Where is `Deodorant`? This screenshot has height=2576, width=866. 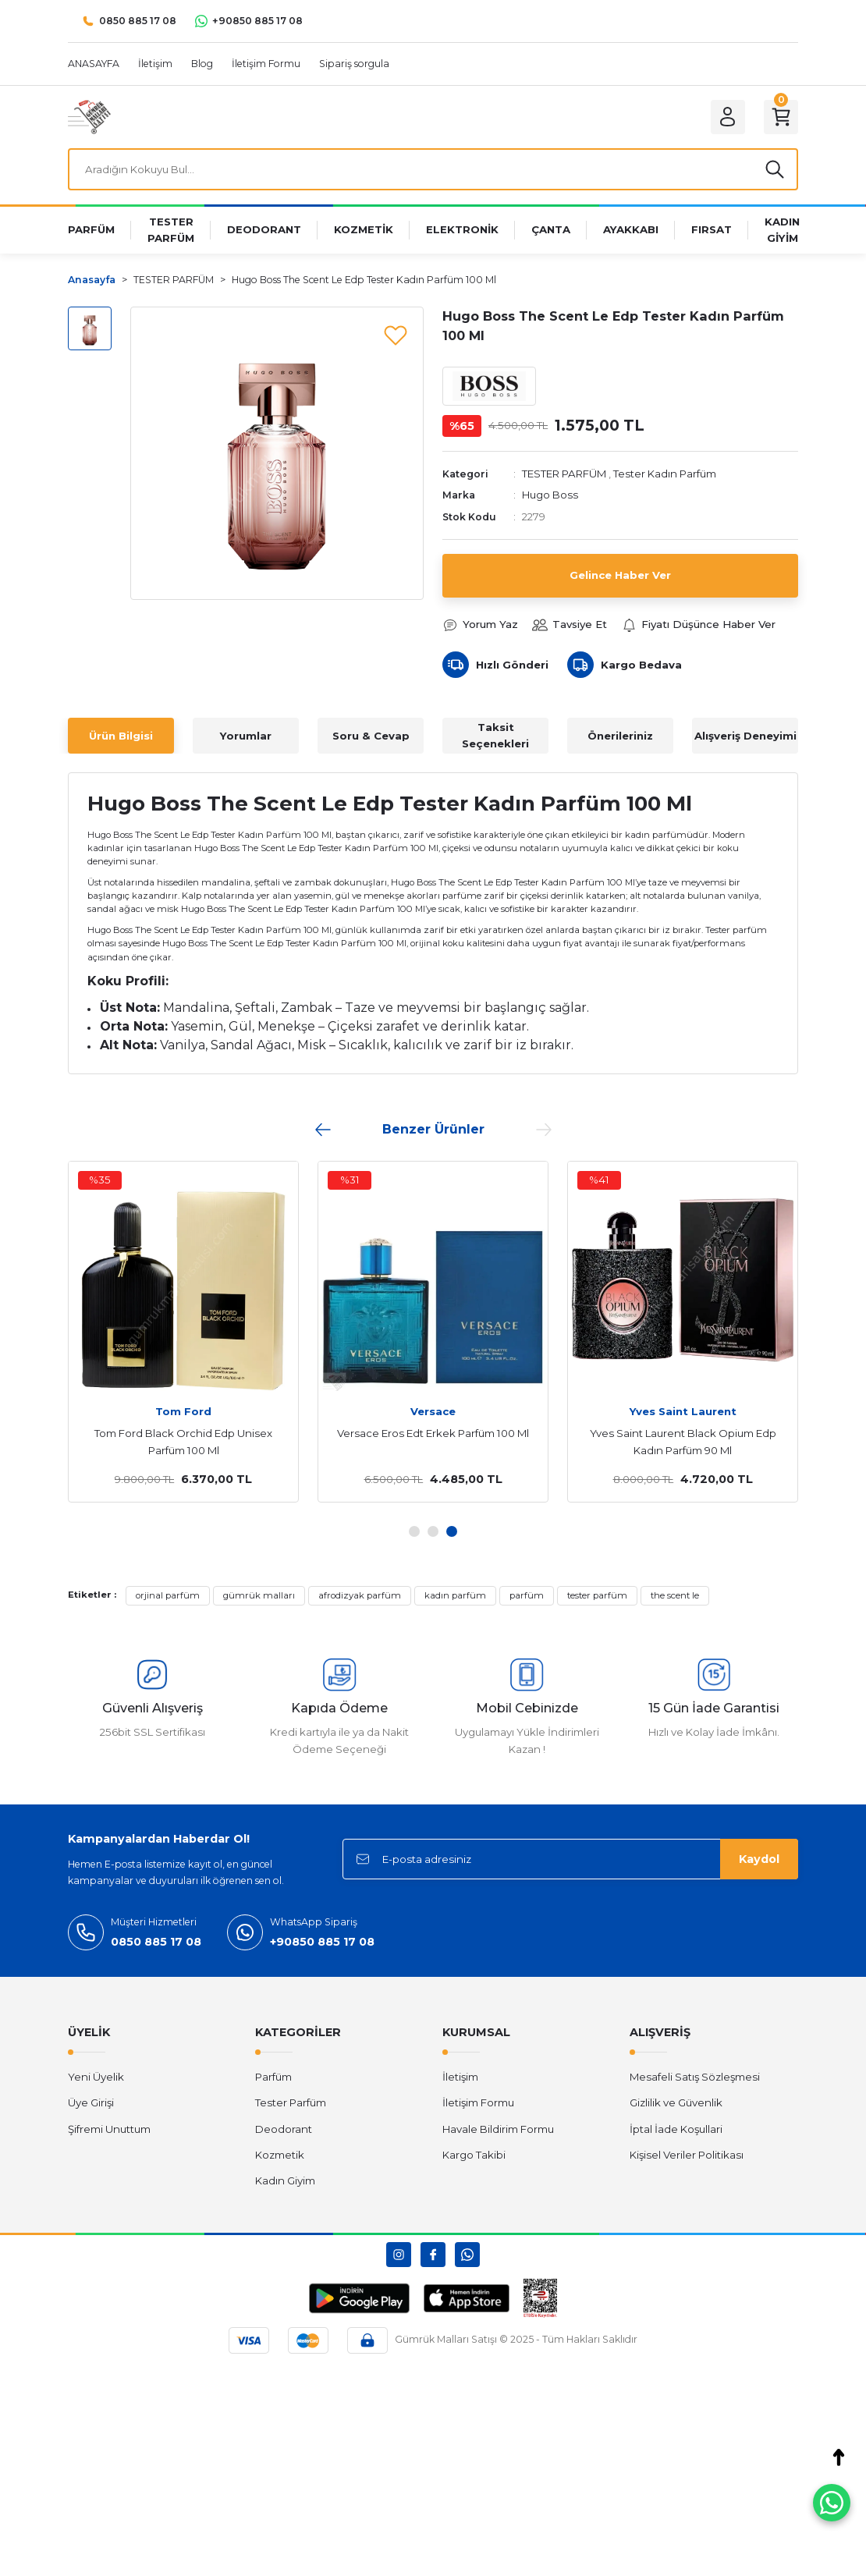 Deodorant is located at coordinates (283, 2129).